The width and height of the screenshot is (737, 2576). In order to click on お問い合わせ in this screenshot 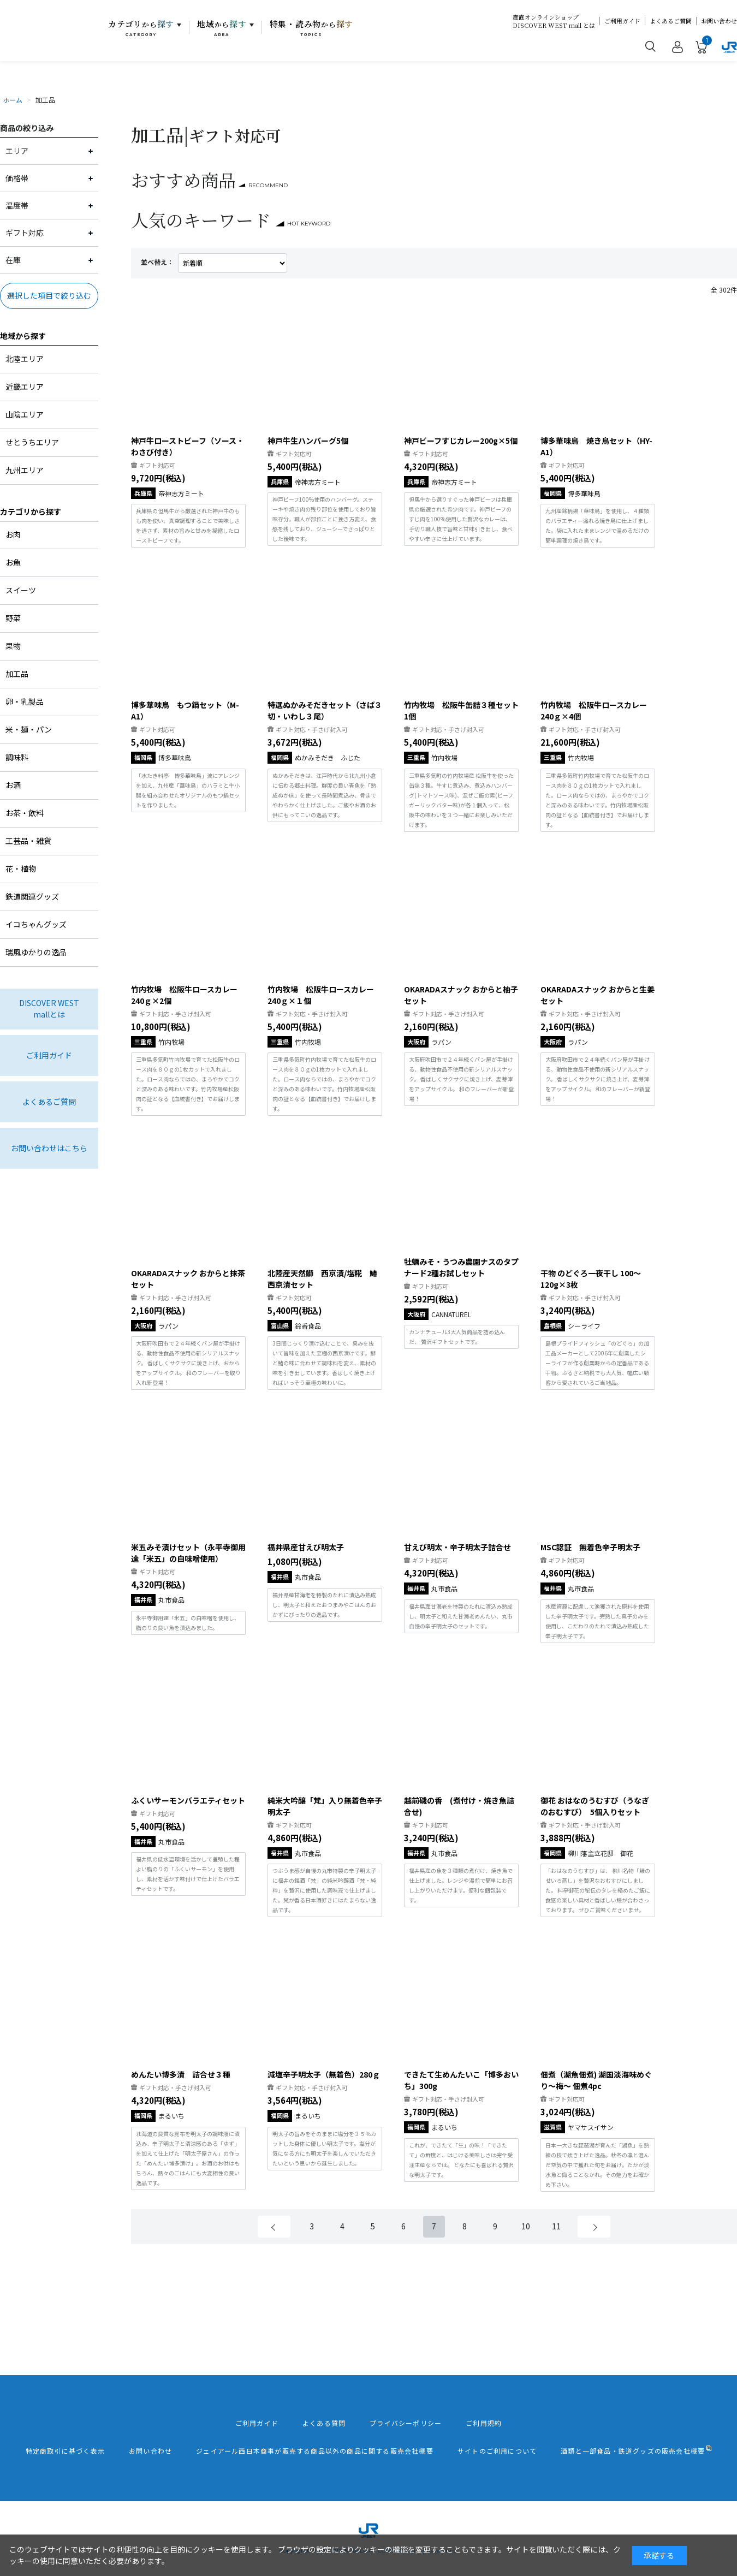, I will do `click(719, 21)`.